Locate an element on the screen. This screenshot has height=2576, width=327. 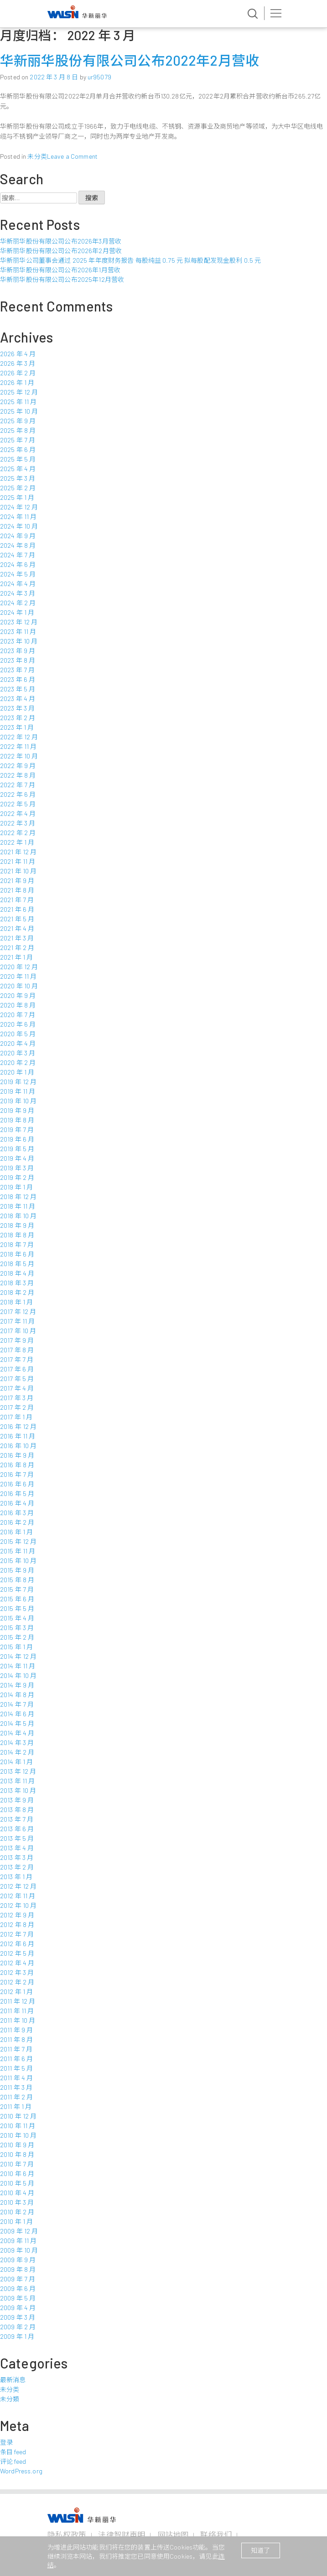
2017 年 7 月 is located at coordinates (16, 1359).